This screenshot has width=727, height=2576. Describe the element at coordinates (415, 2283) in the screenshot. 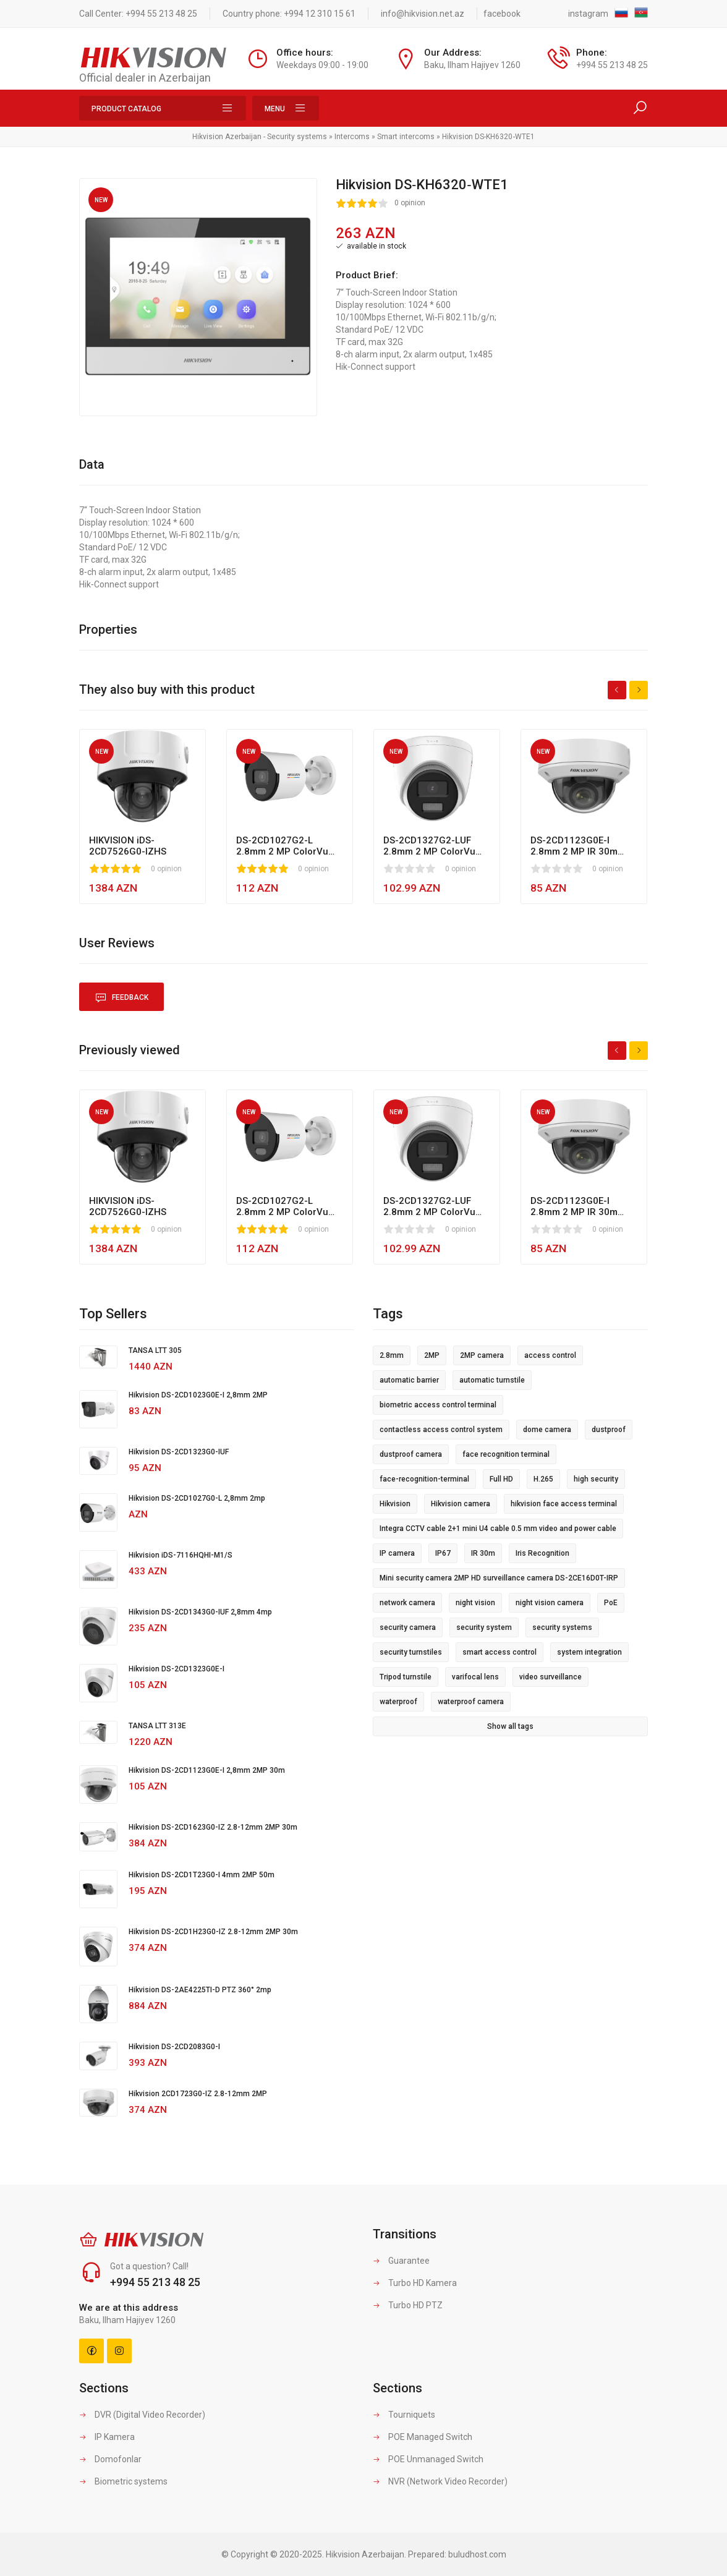

I see `Turbo HD Kamera` at that location.